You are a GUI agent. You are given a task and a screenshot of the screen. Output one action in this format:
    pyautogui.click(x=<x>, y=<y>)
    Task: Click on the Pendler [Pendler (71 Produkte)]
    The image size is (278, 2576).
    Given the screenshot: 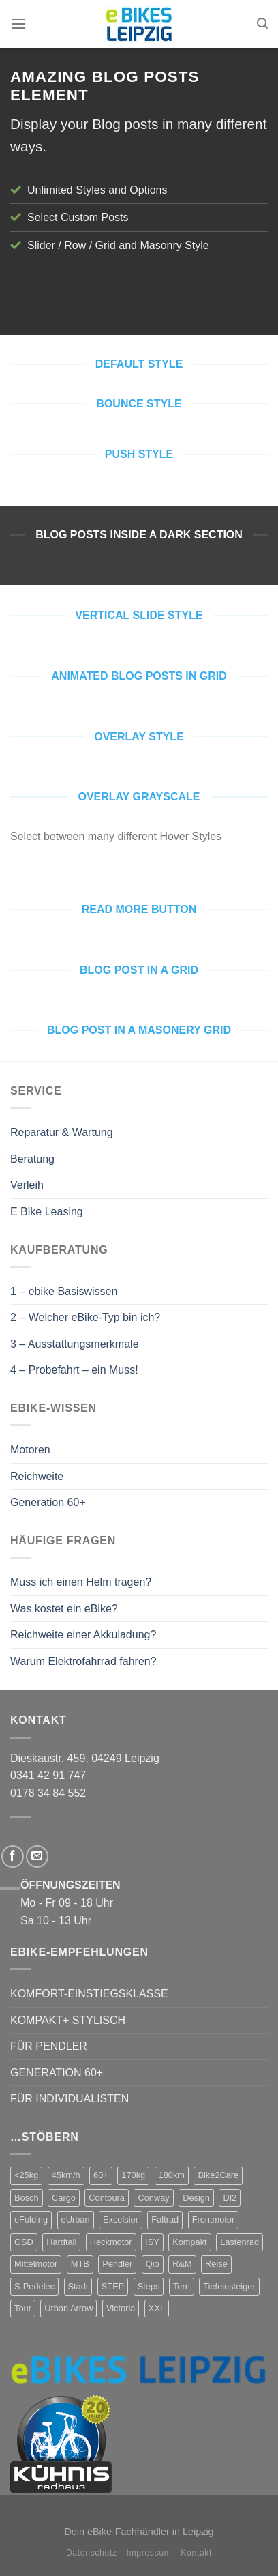 What is the action you would take?
    pyautogui.click(x=117, y=2264)
    